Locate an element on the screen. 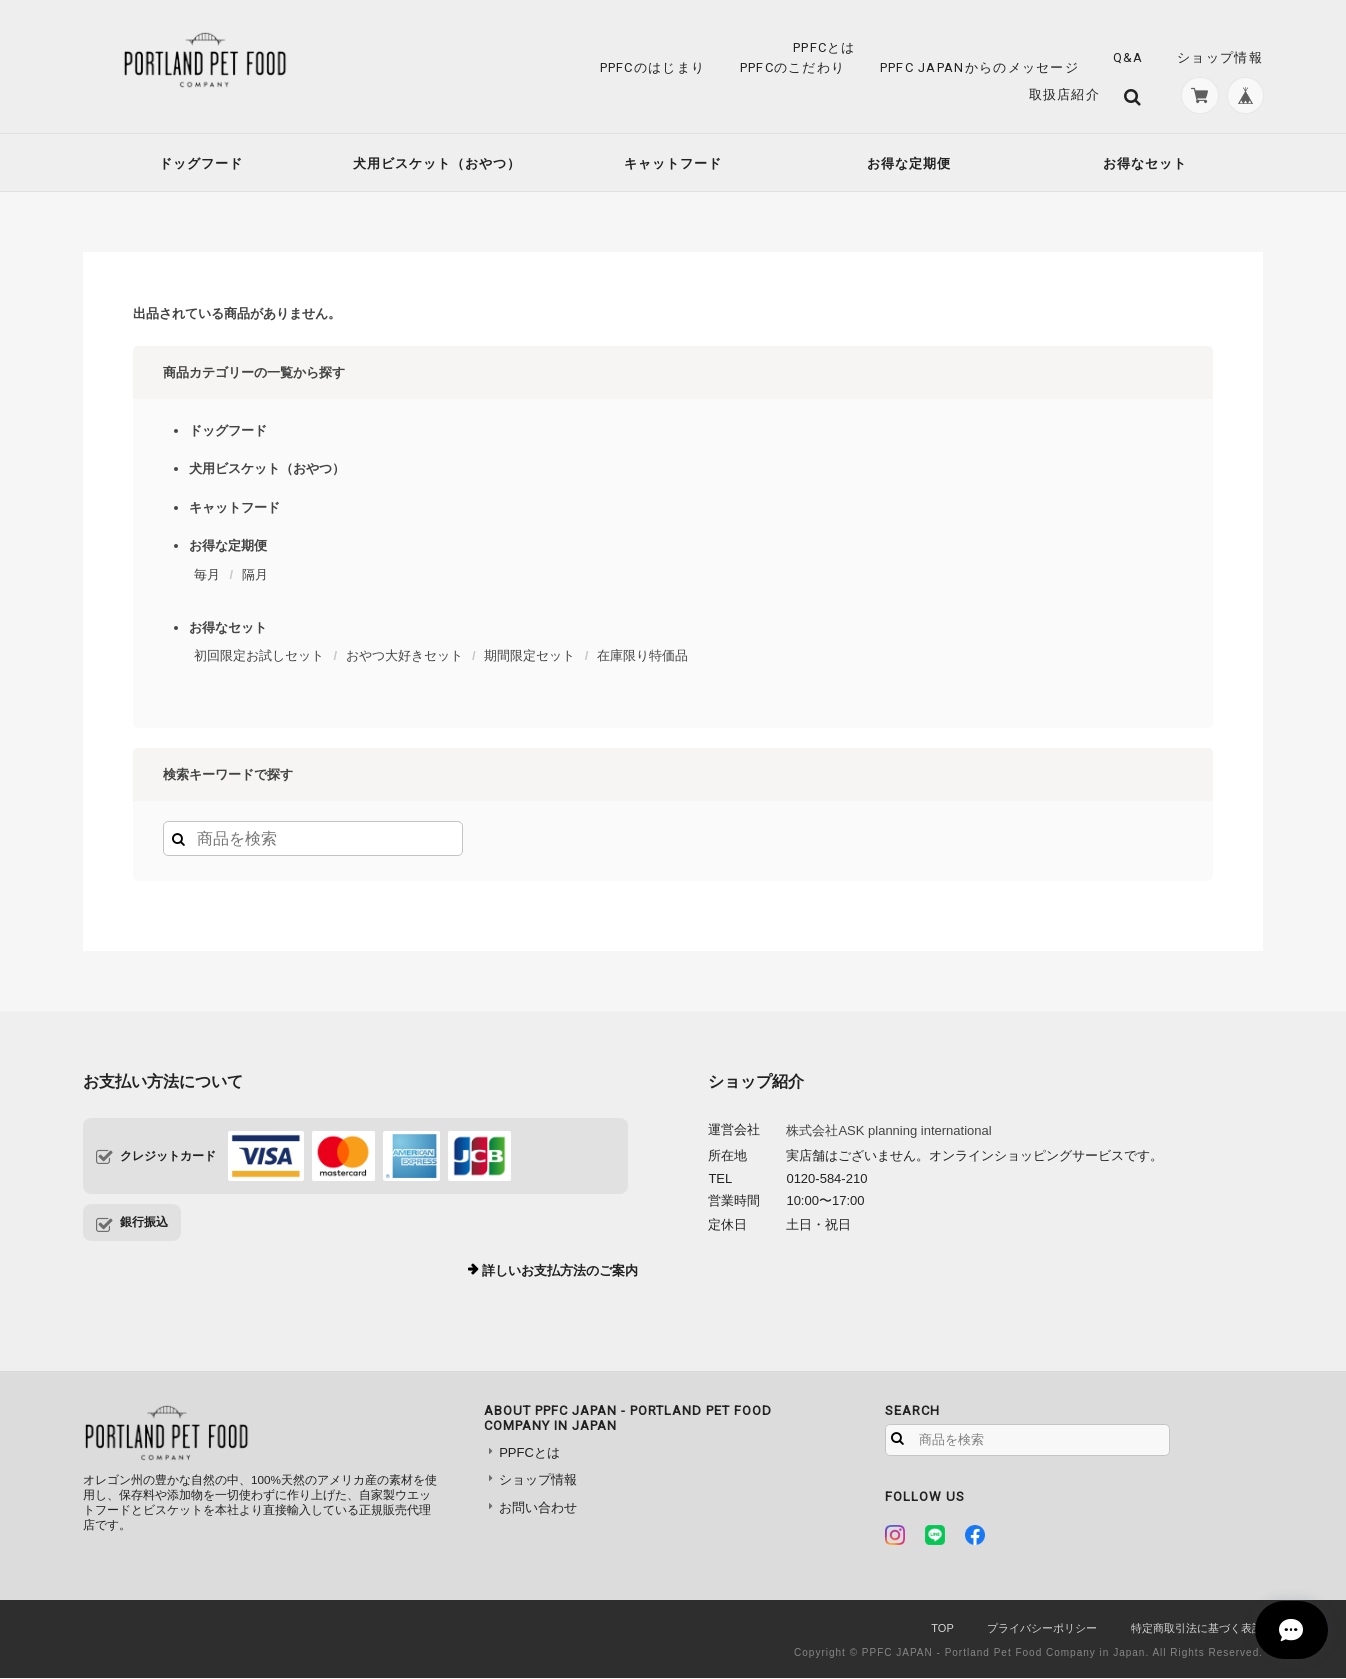 This screenshot has width=1346, height=1679. PPFCとは is located at coordinates (824, 47).